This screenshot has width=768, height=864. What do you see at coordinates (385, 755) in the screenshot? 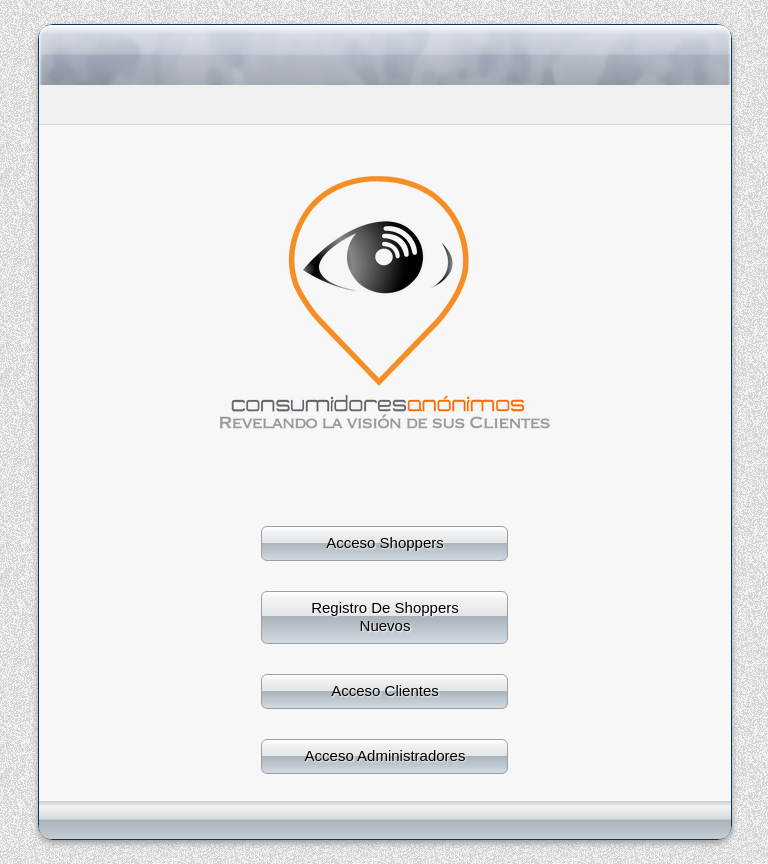
I see `Acceso Administradores` at bounding box center [385, 755].